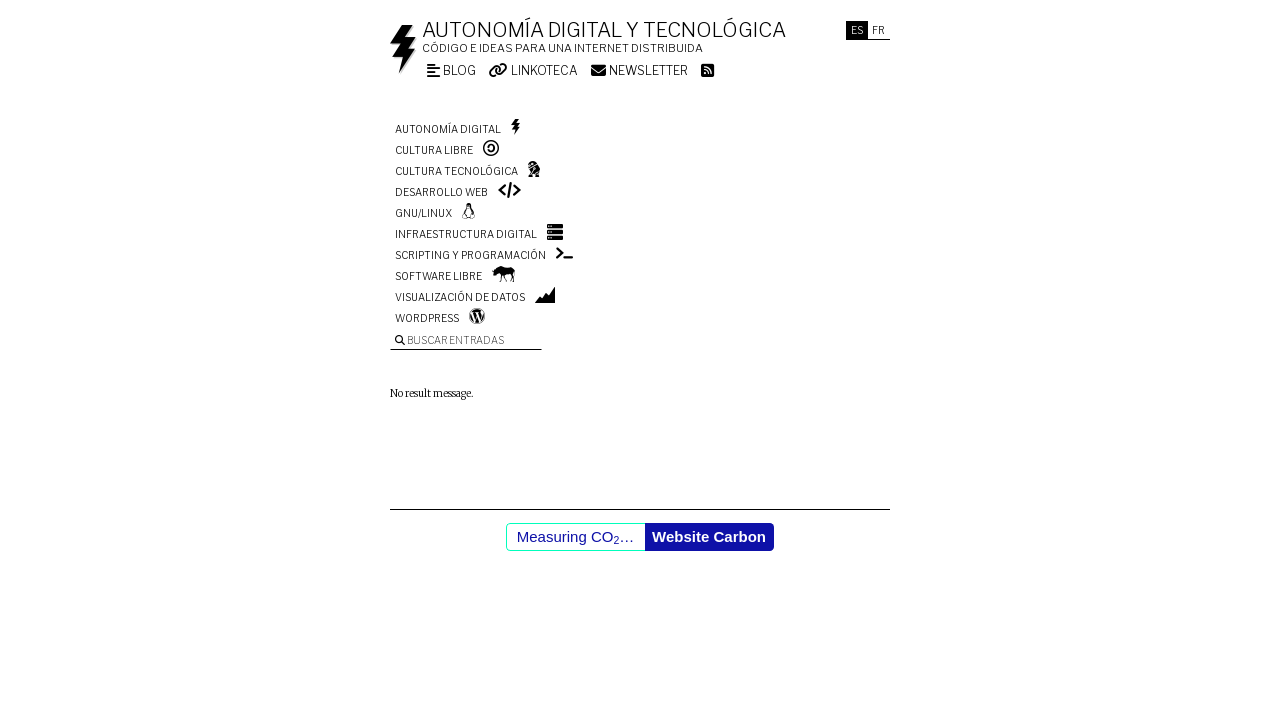 This screenshot has width=1280, height=720. I want to click on Desarrollo web, so click(441, 192).